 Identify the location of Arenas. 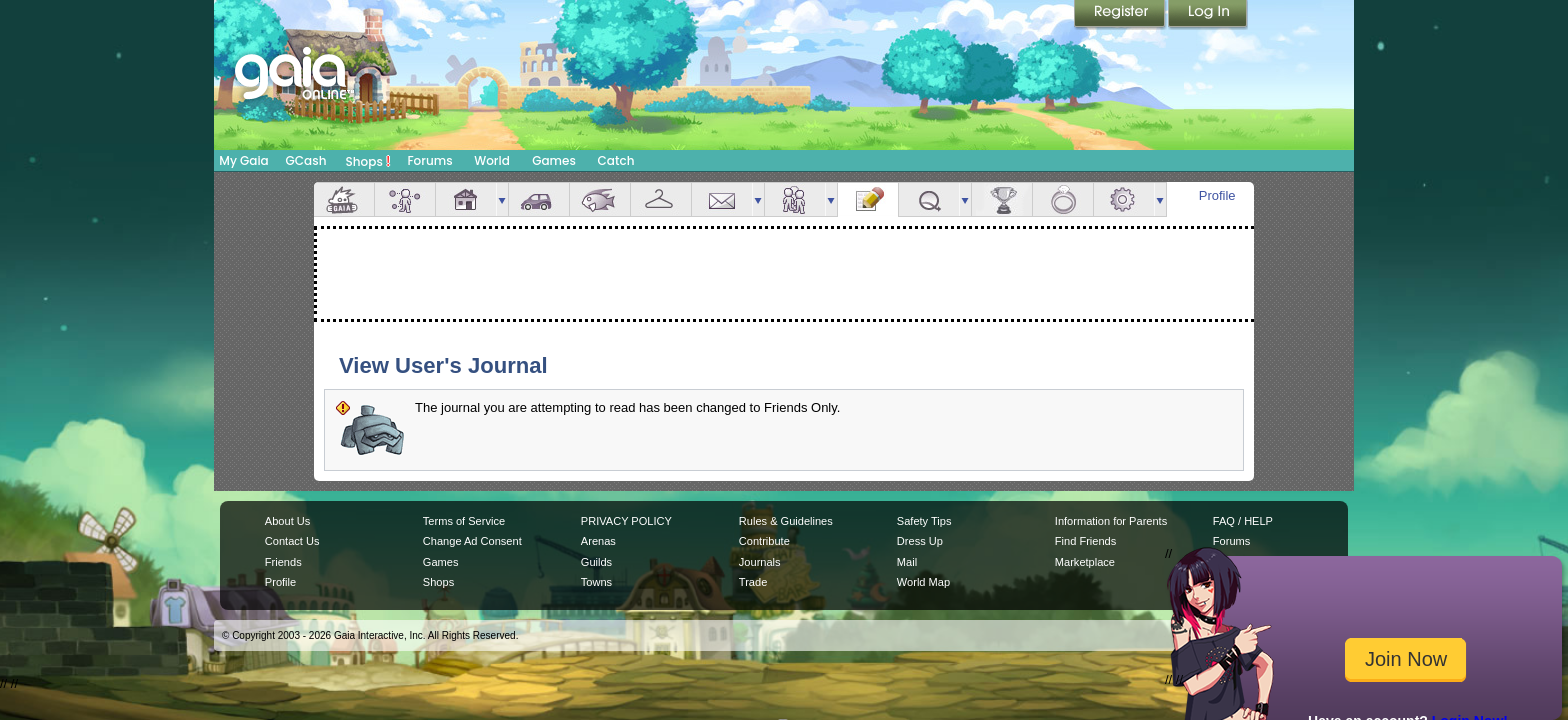
(598, 541).